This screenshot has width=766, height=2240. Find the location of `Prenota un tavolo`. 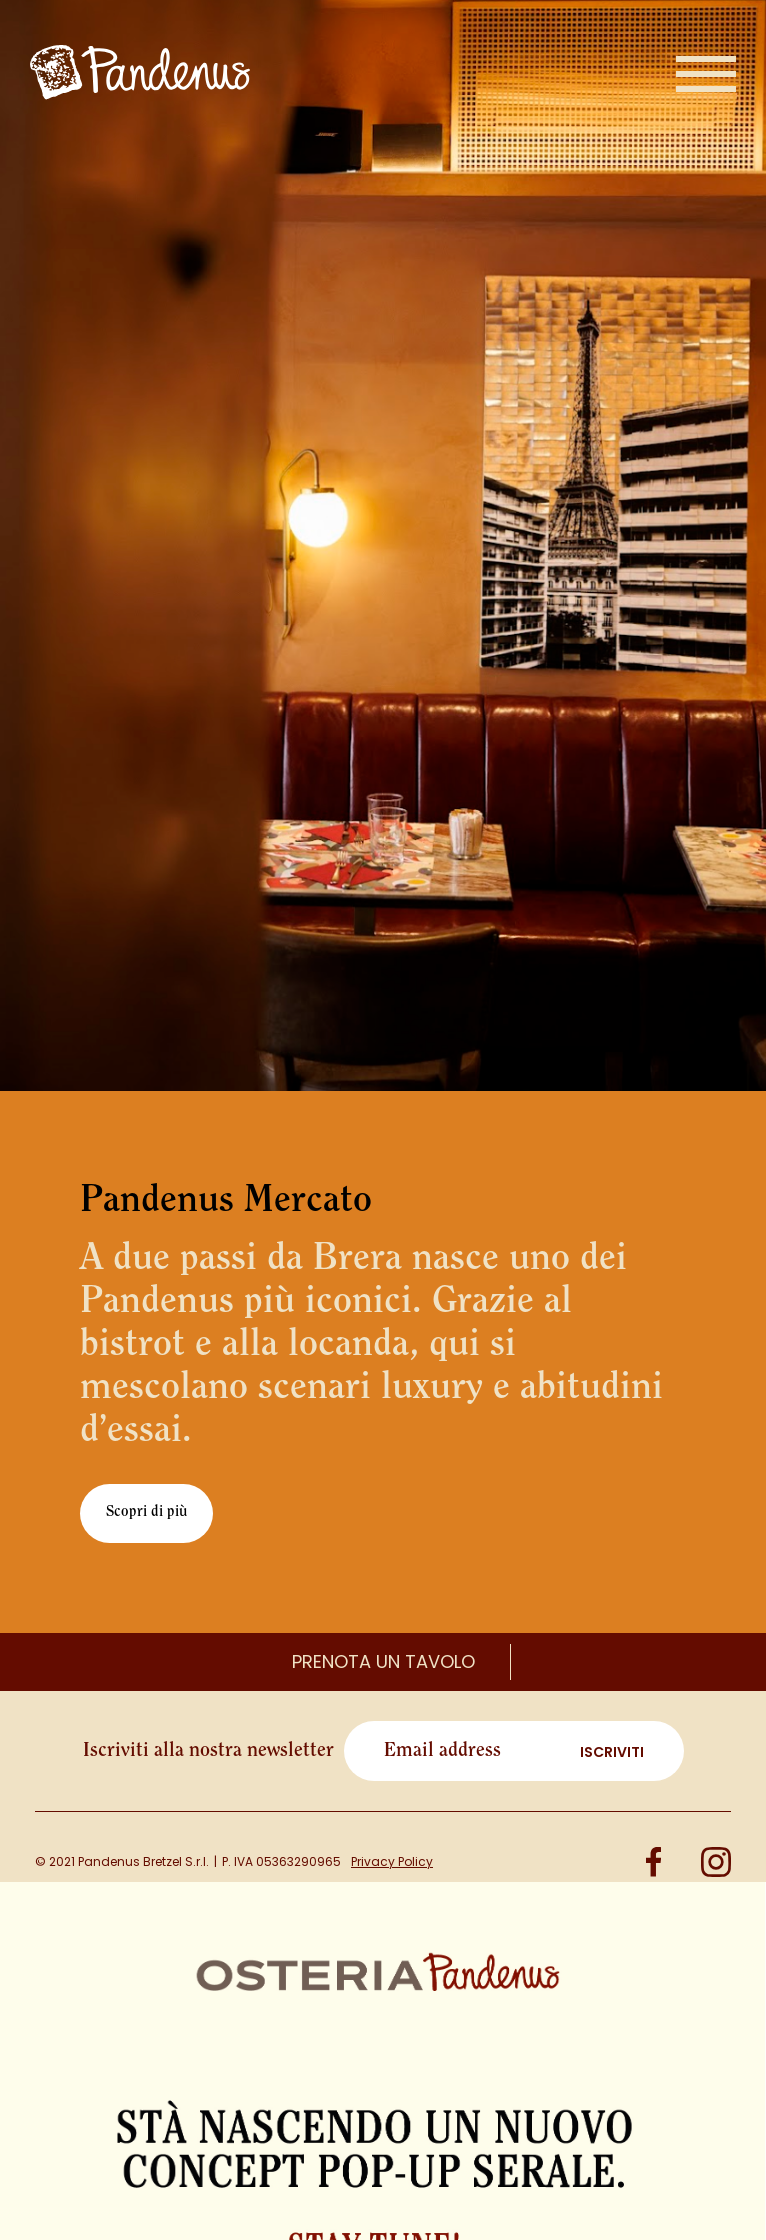

Prenota un tavolo is located at coordinates (383, 1661).